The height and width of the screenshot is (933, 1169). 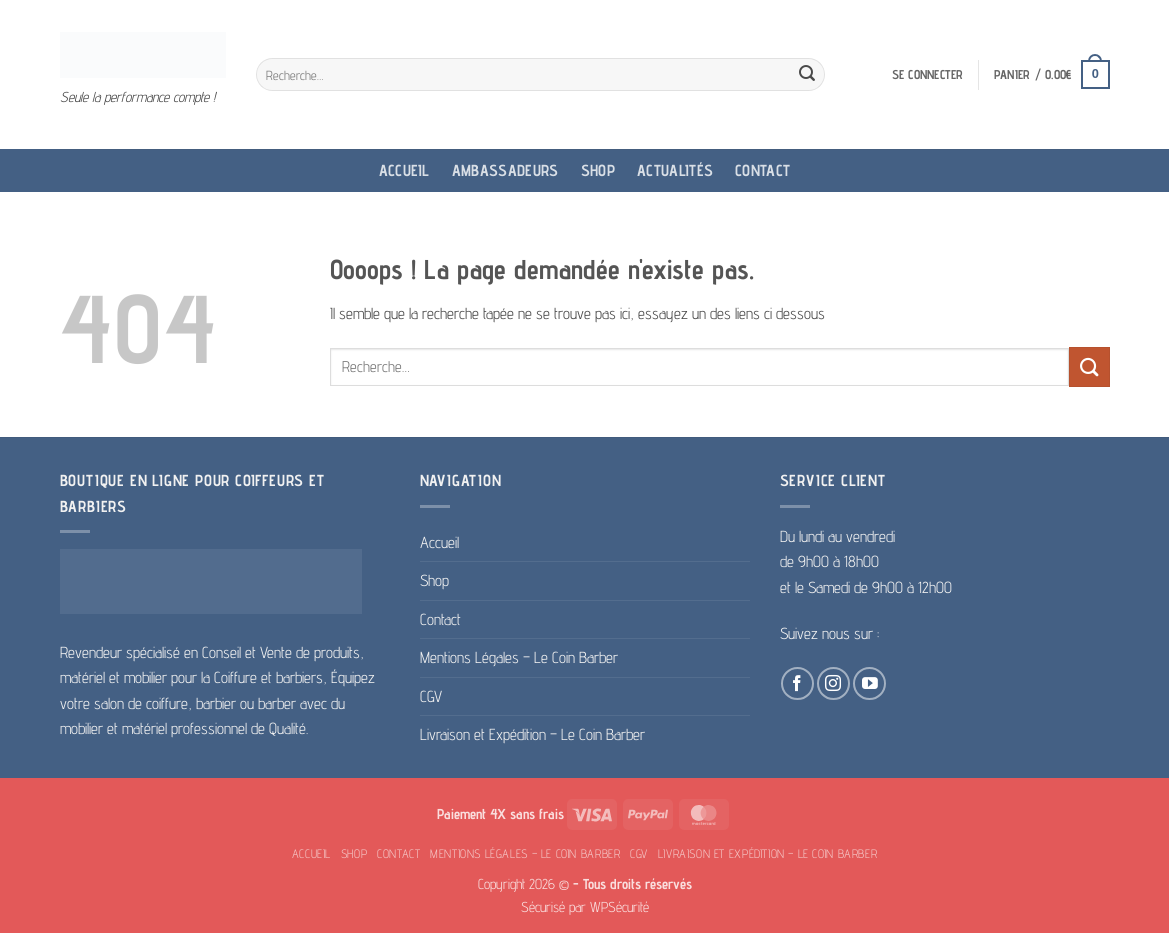 I want to click on Actualités, so click(x=675, y=170).